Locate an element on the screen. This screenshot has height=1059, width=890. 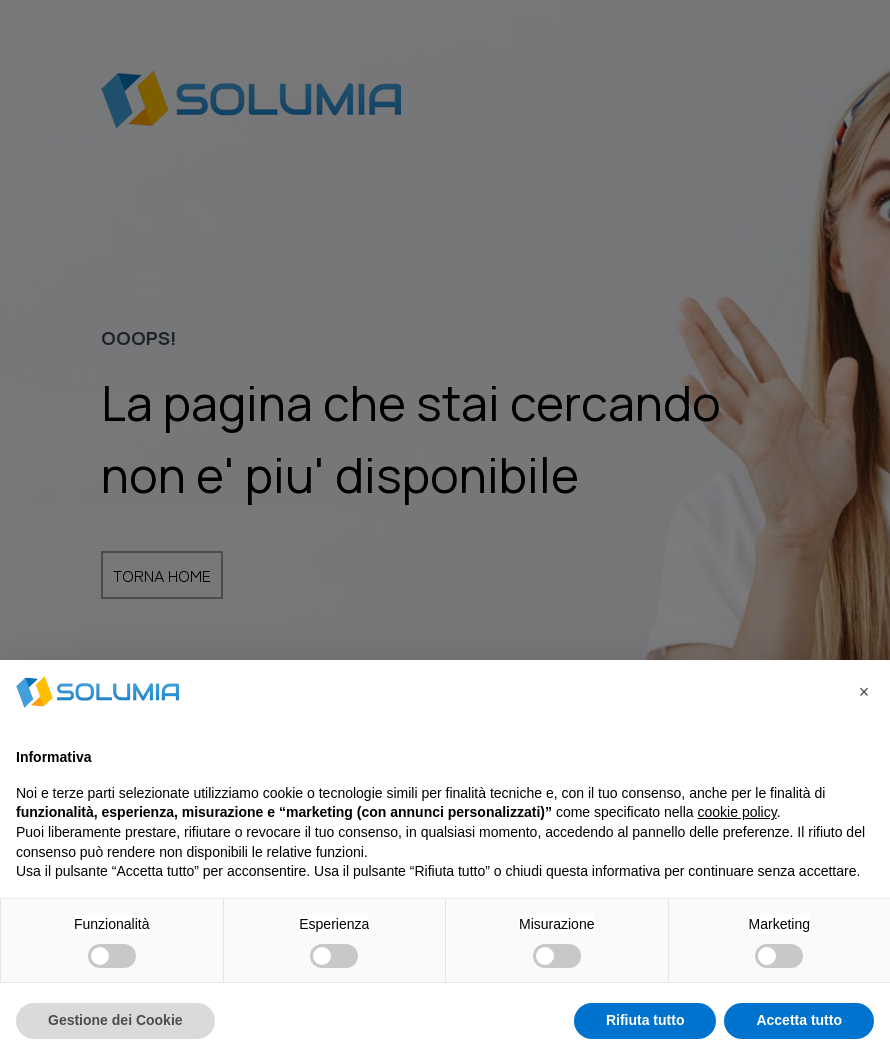
[button] is located at coordinates (864, 692).